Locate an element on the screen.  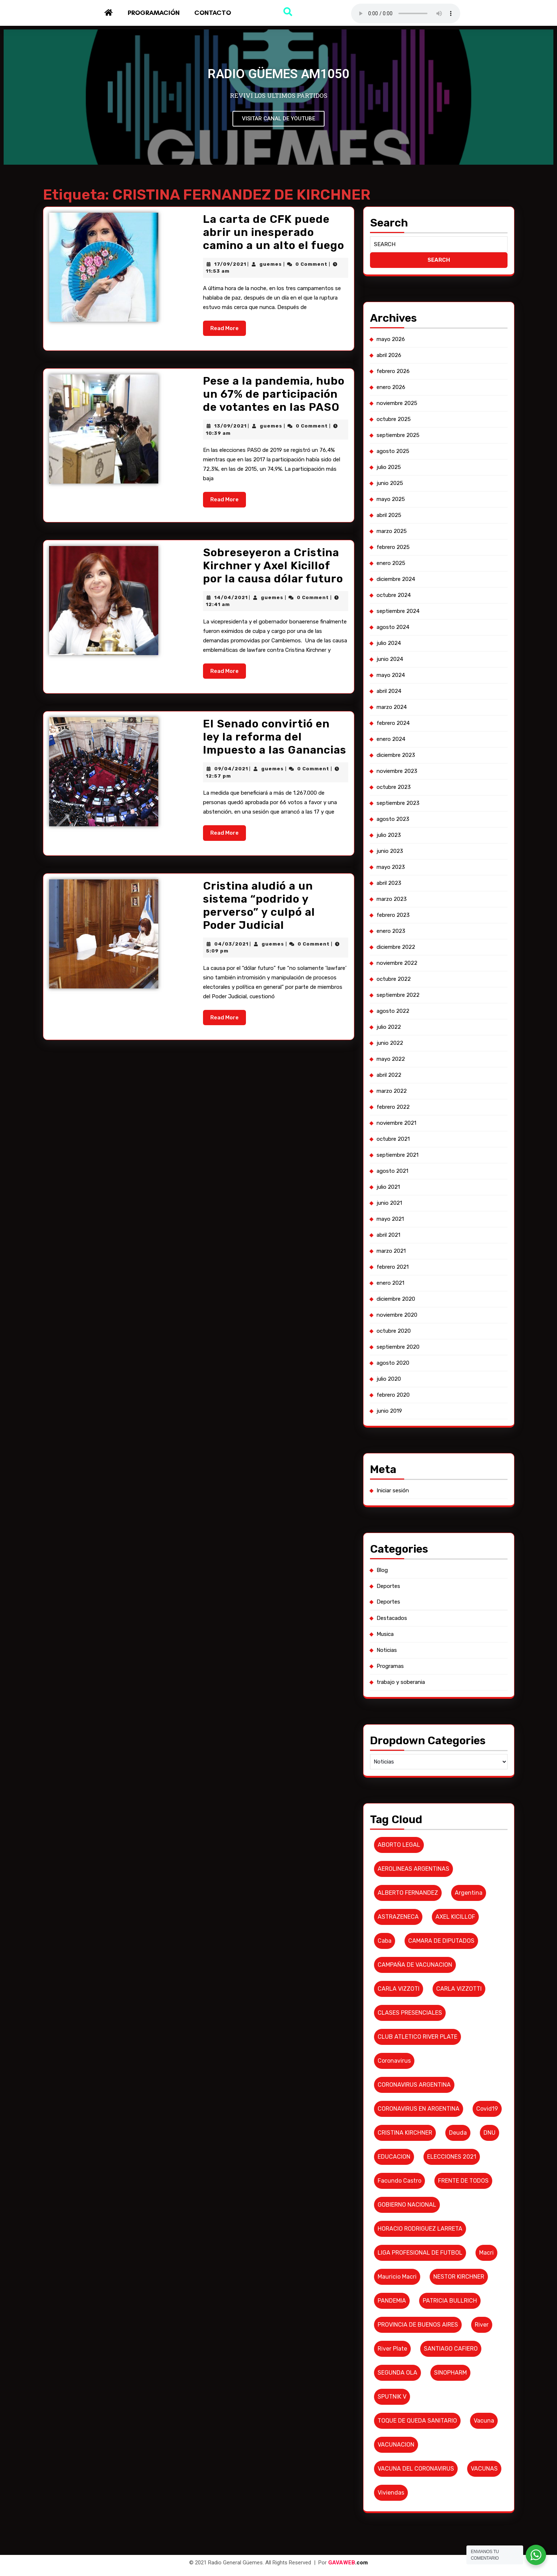
Destacados is located at coordinates (396, 1589).